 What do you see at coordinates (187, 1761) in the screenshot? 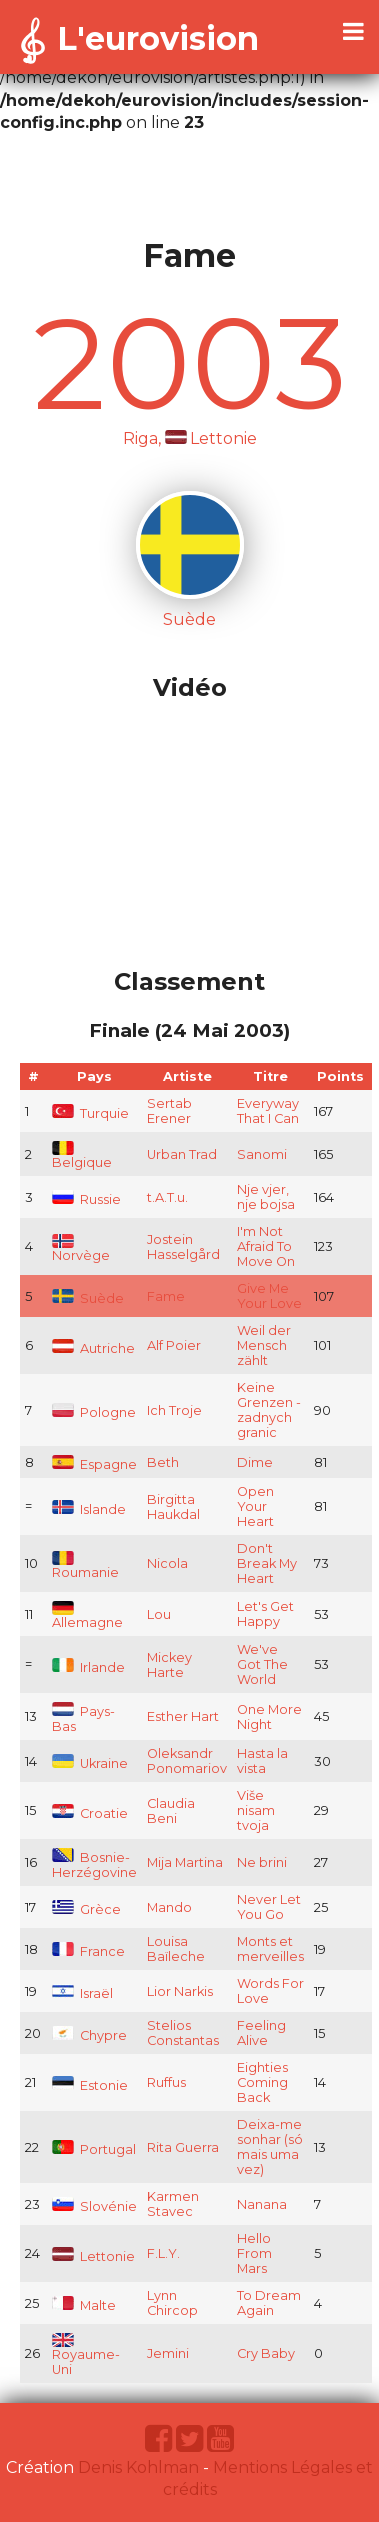
I see `Oleksandr Ponomariov` at bounding box center [187, 1761].